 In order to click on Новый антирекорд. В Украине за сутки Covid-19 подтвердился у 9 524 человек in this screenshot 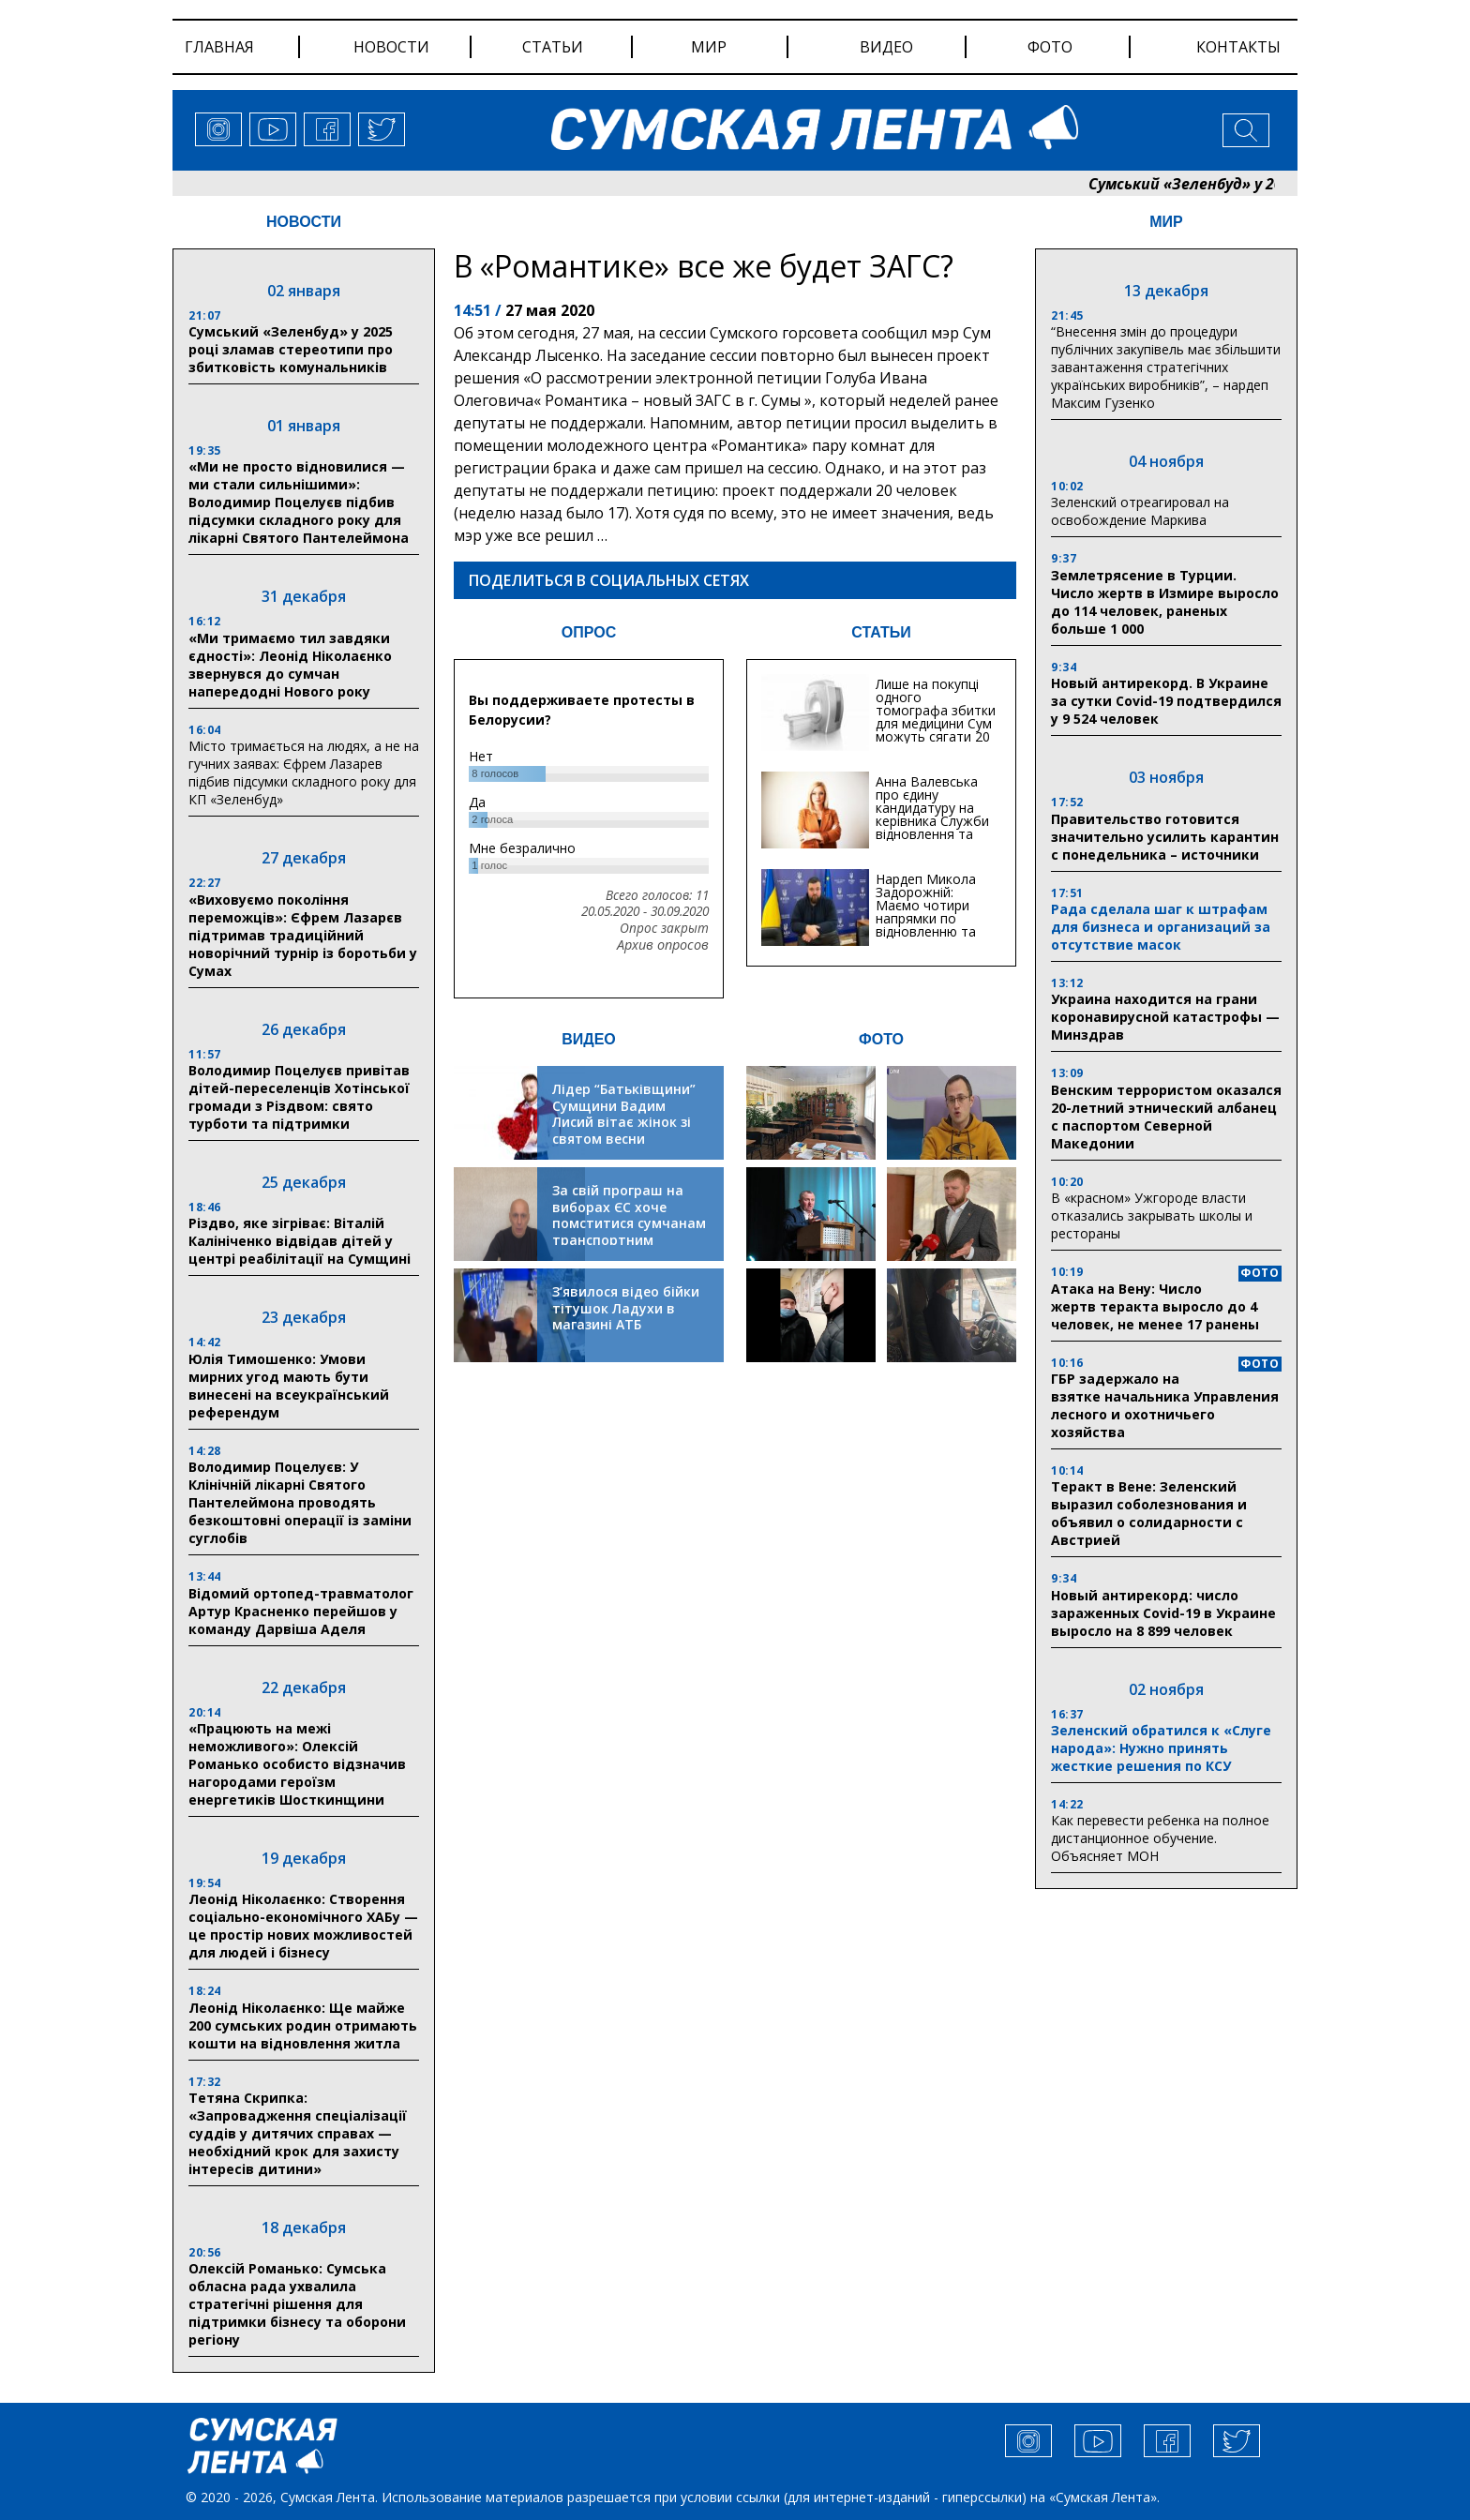, I will do `click(1166, 701)`.